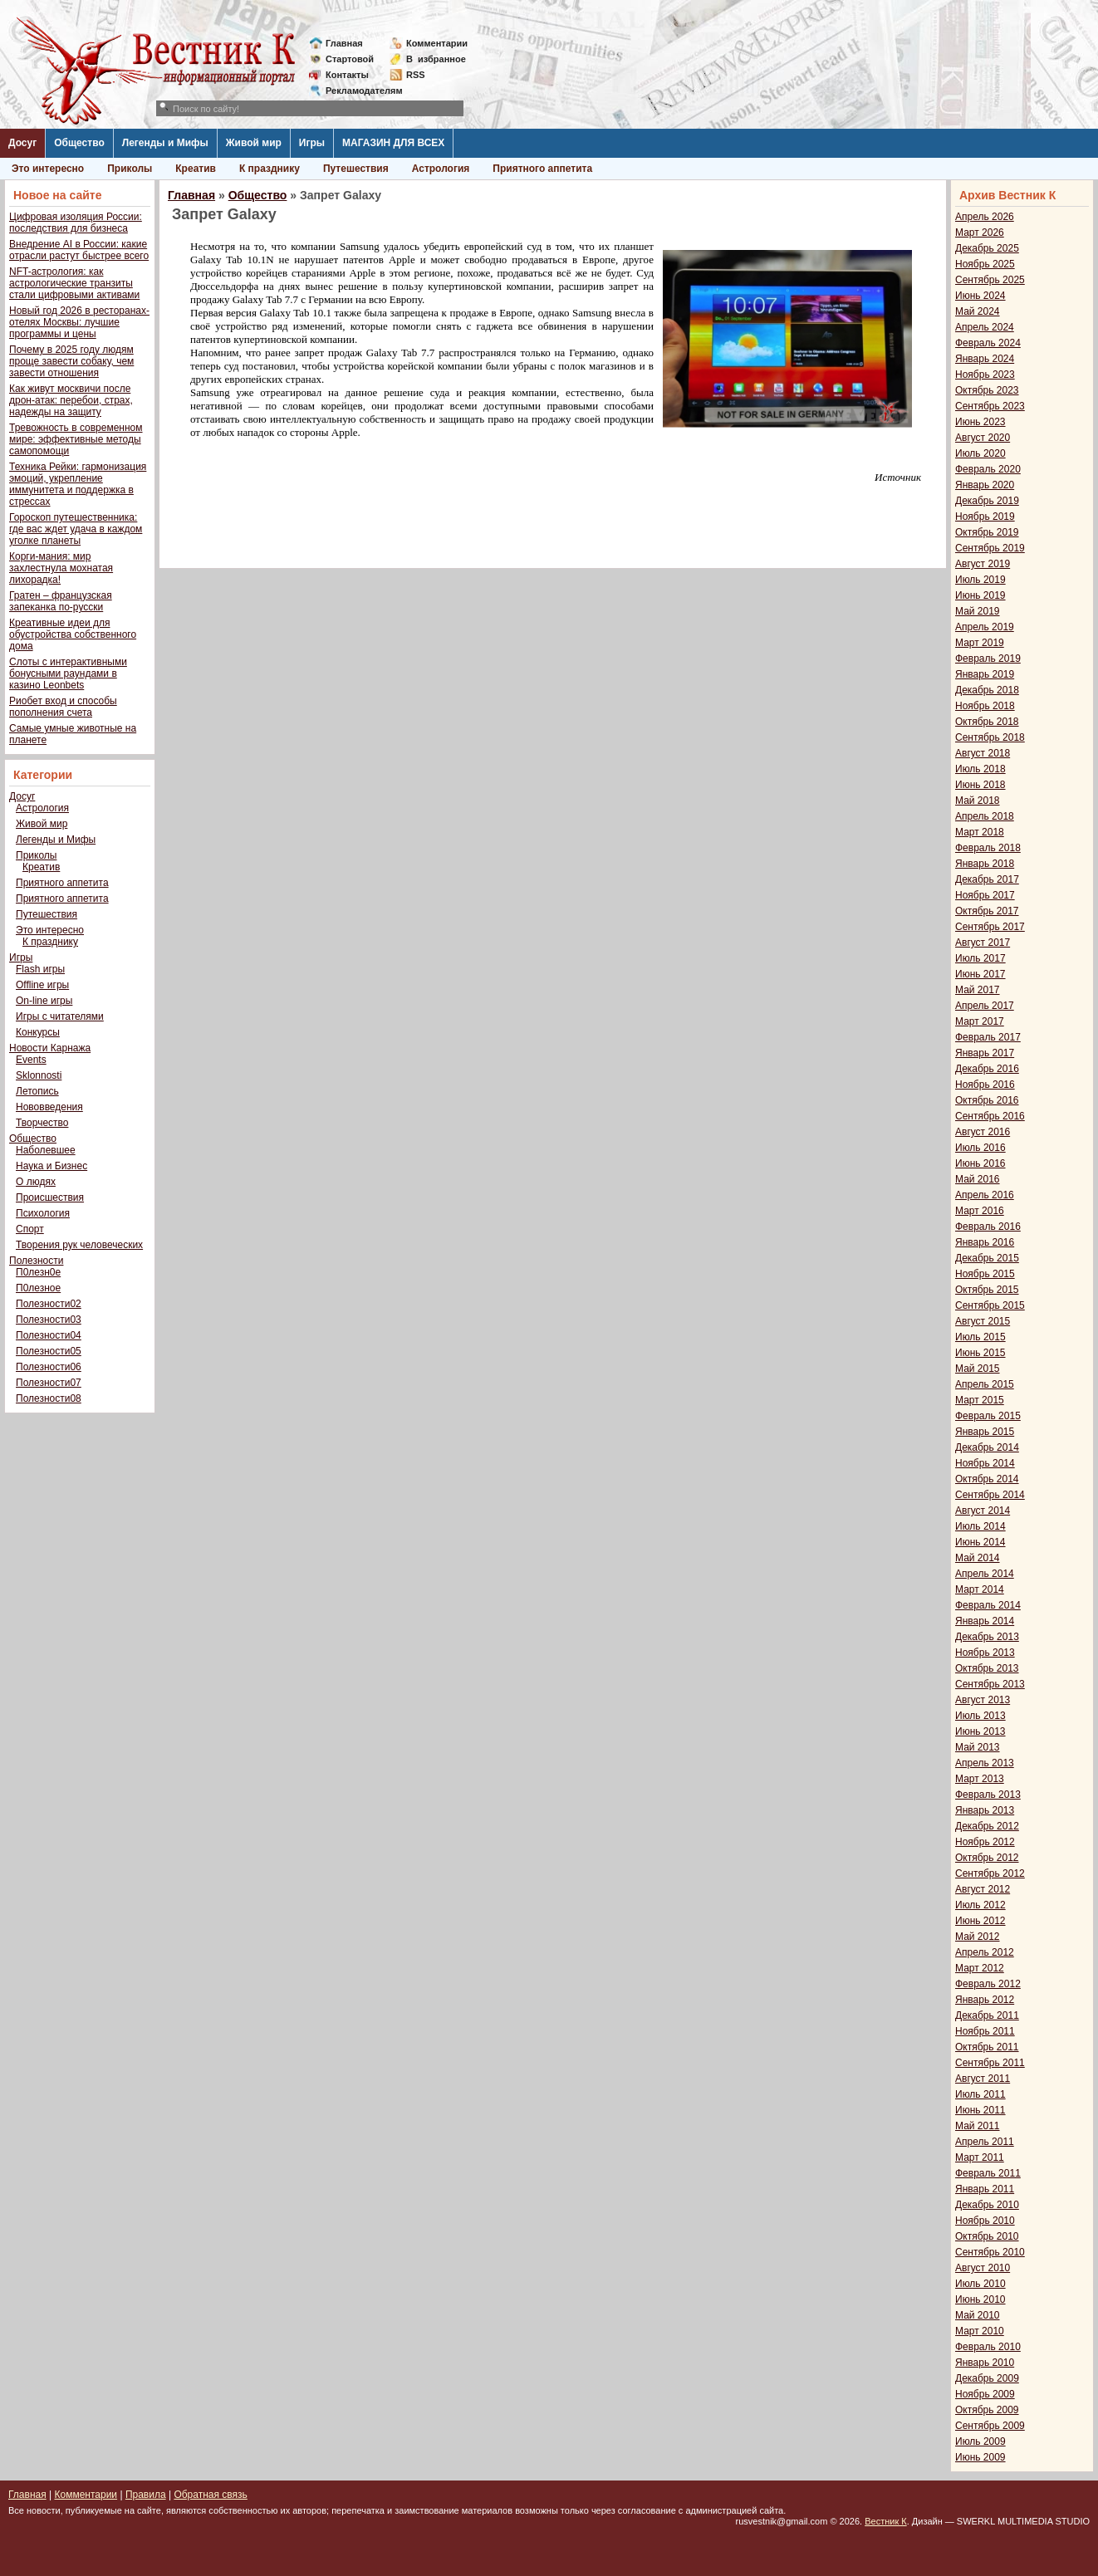 The width and height of the screenshot is (1098, 2576). What do you see at coordinates (75, 529) in the screenshot?
I see `Гороскоп путешественника: где вас ждет удача в каждом уголке планеты` at bounding box center [75, 529].